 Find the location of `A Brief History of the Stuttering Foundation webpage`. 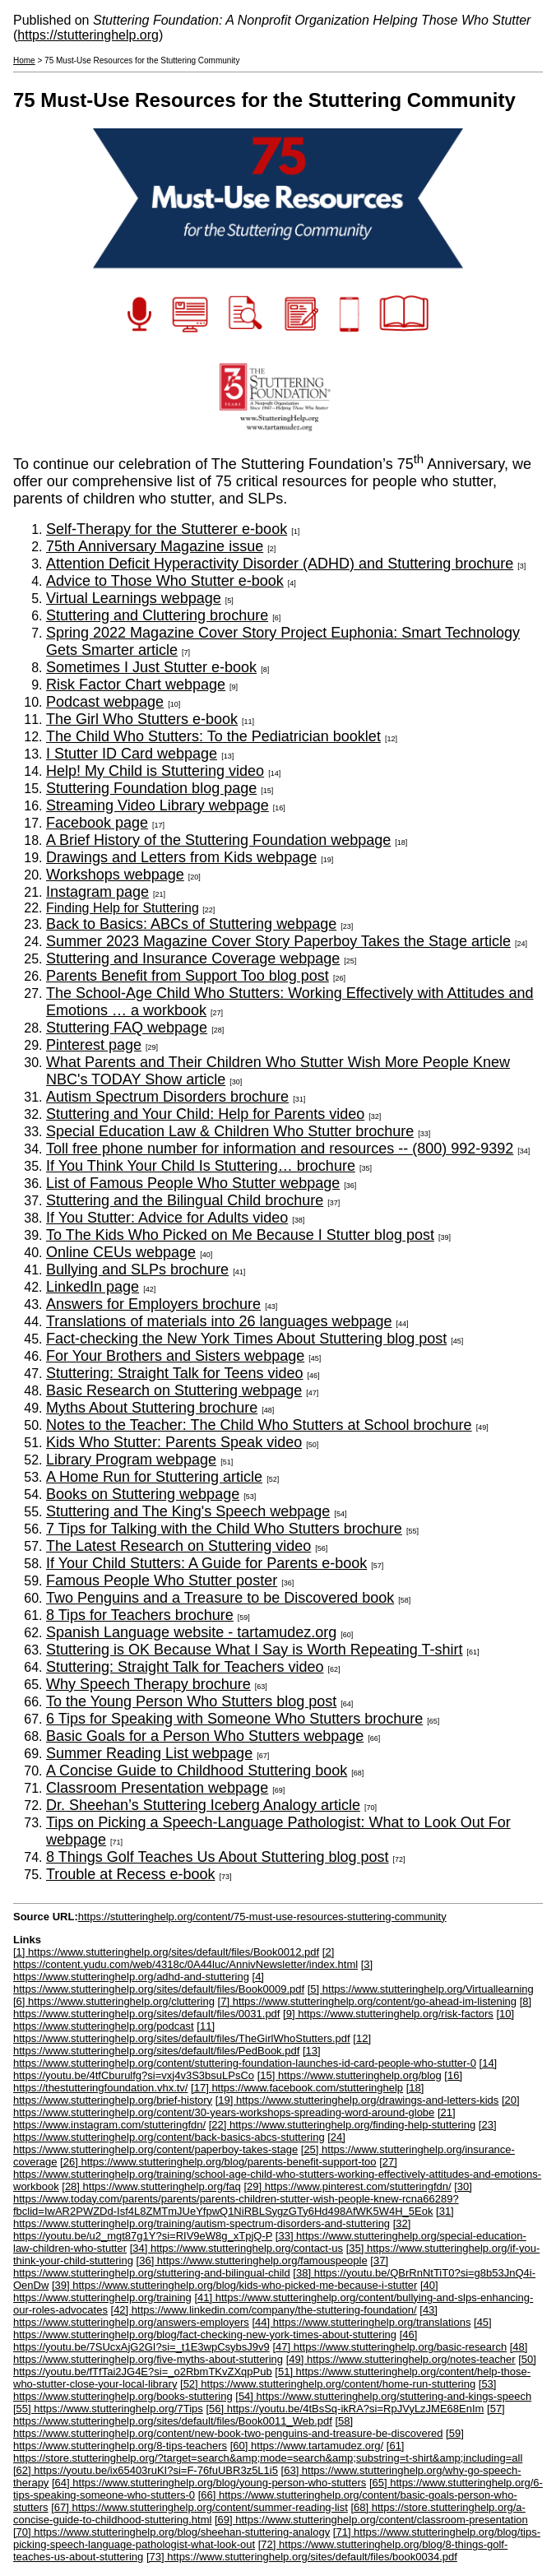

A Brief History of the Stuttering Foundation webpage is located at coordinates (218, 840).